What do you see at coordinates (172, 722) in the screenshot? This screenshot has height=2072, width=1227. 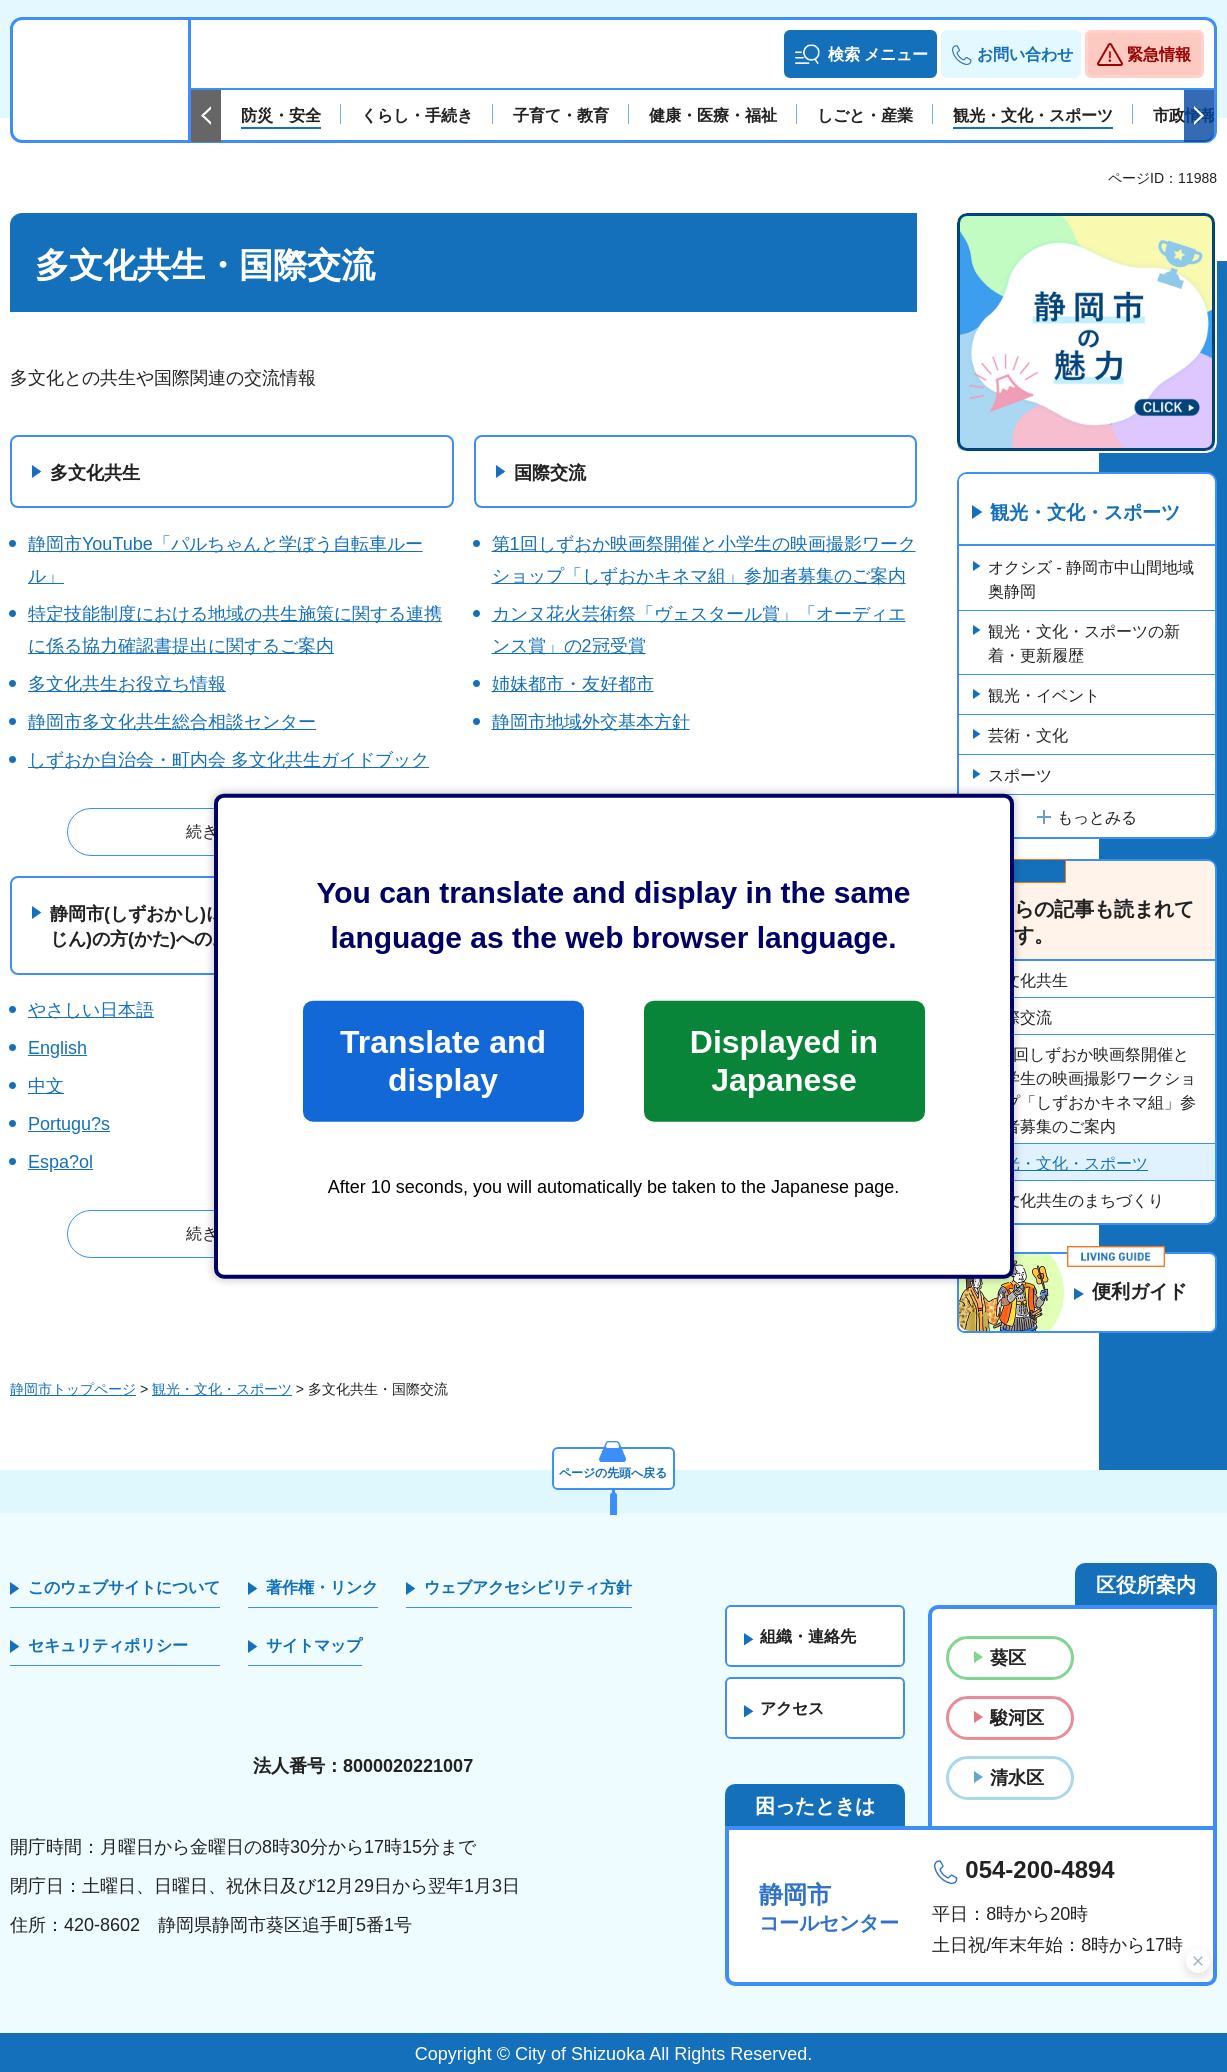 I see `静岡市多文化共生総合相談センター` at bounding box center [172, 722].